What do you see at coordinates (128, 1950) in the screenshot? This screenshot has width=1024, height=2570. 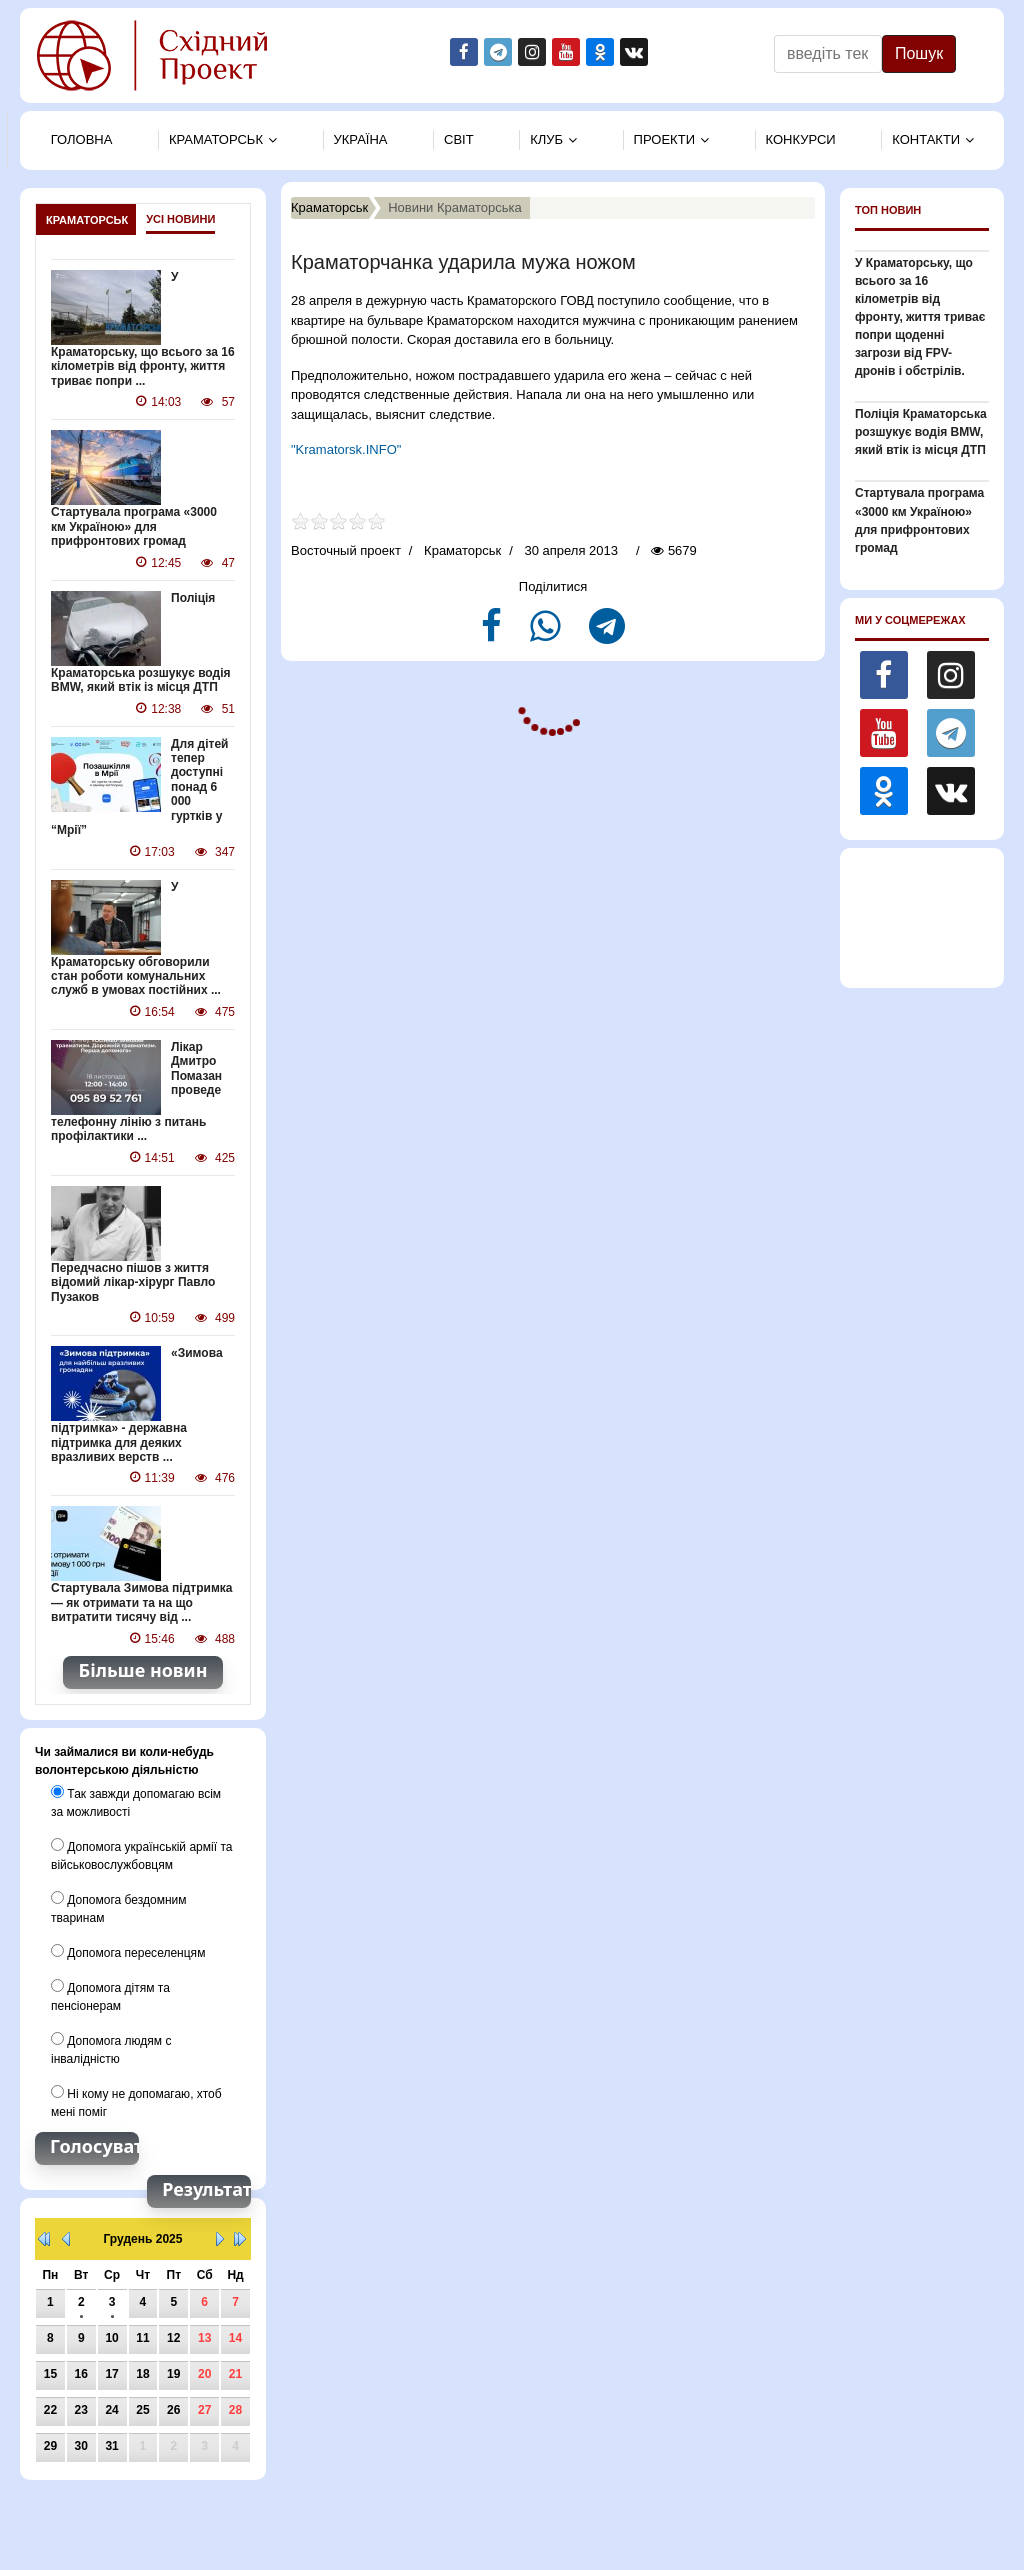 I see `Допомога переселенцям` at bounding box center [128, 1950].